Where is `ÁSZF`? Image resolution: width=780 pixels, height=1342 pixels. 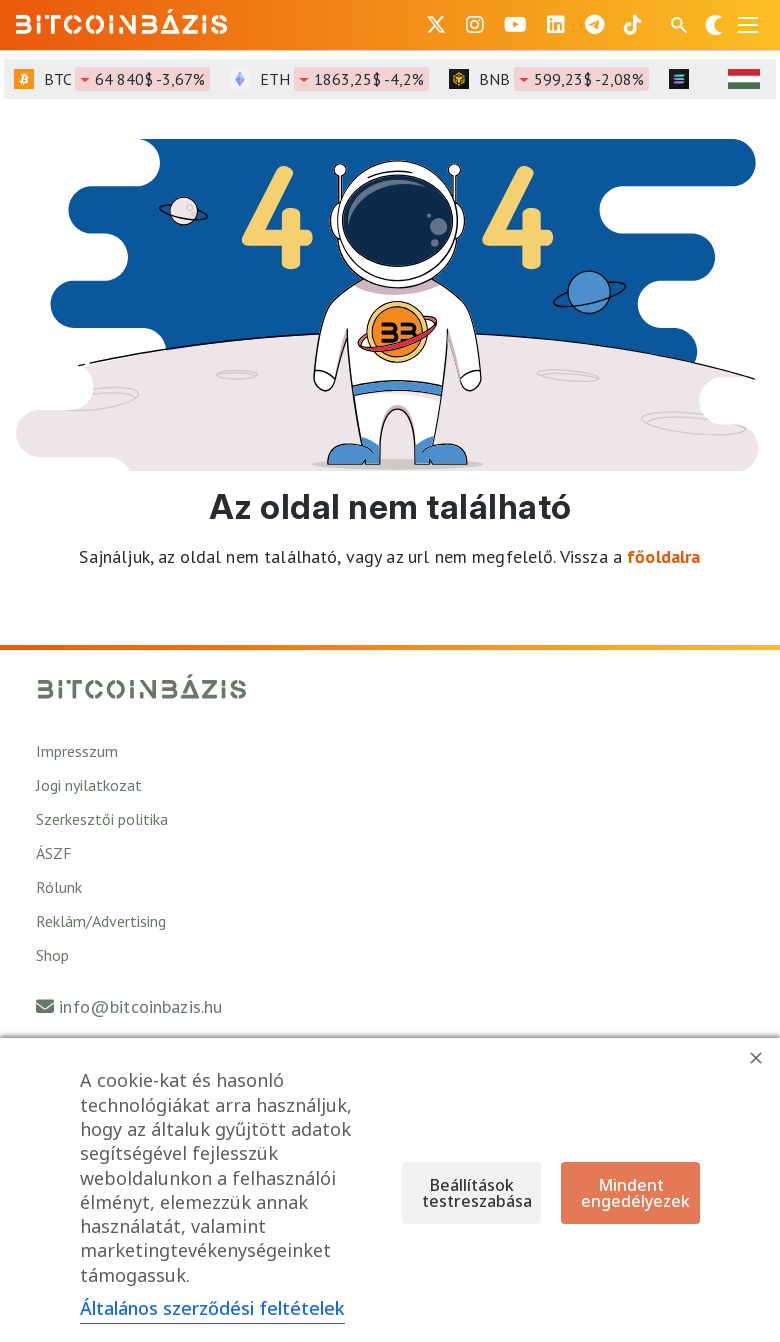 ÁSZF is located at coordinates (54, 853).